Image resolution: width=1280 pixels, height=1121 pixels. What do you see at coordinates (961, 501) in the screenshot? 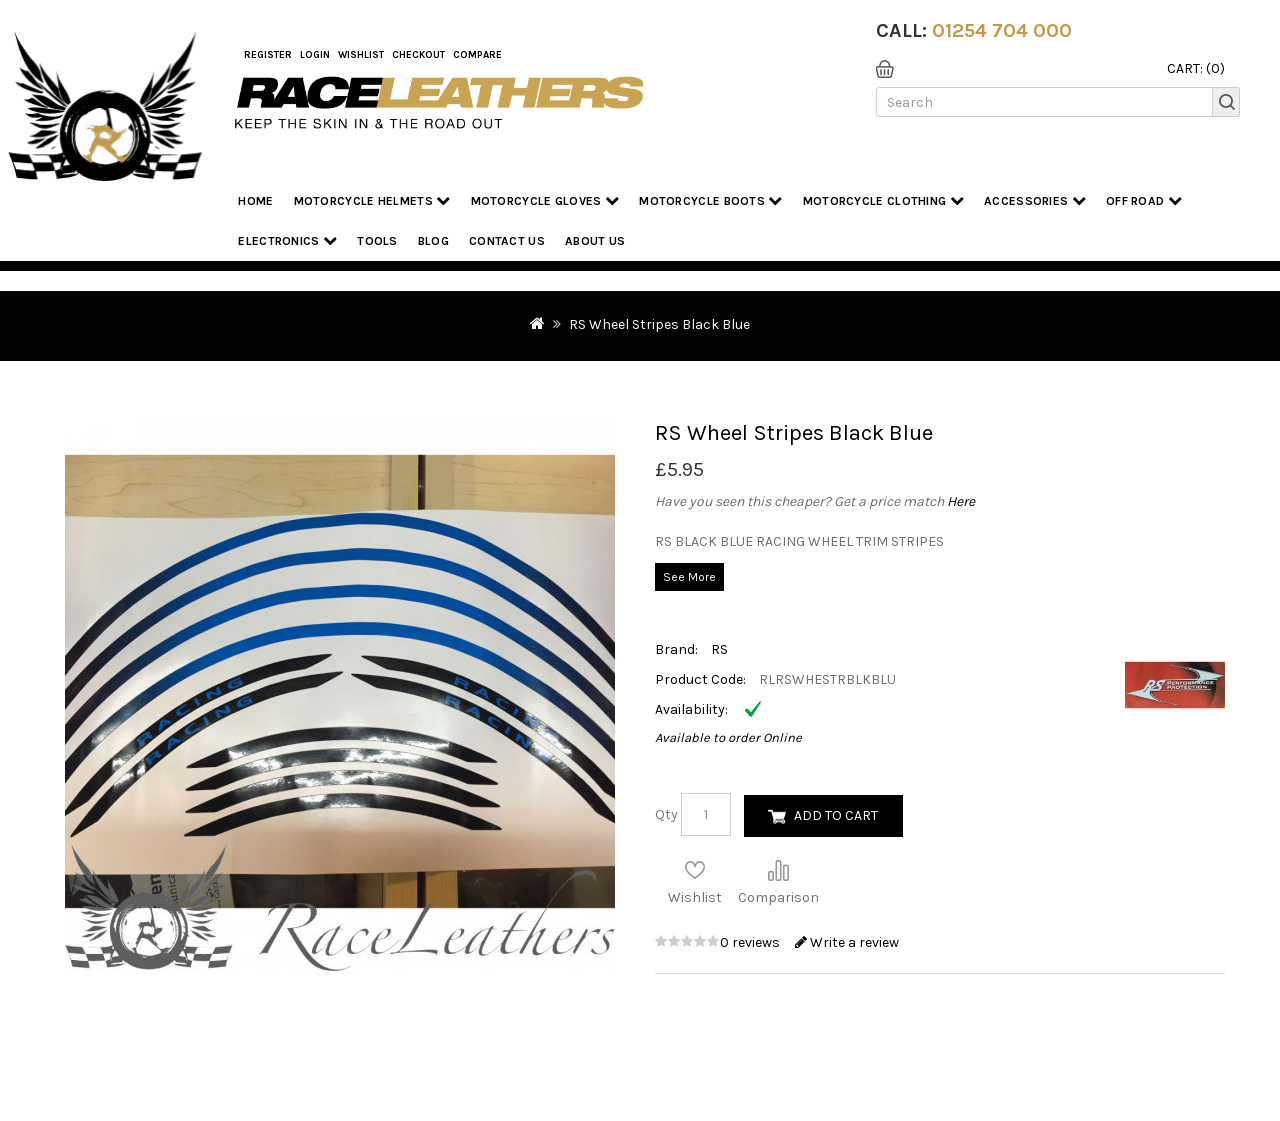
I see `Here` at bounding box center [961, 501].